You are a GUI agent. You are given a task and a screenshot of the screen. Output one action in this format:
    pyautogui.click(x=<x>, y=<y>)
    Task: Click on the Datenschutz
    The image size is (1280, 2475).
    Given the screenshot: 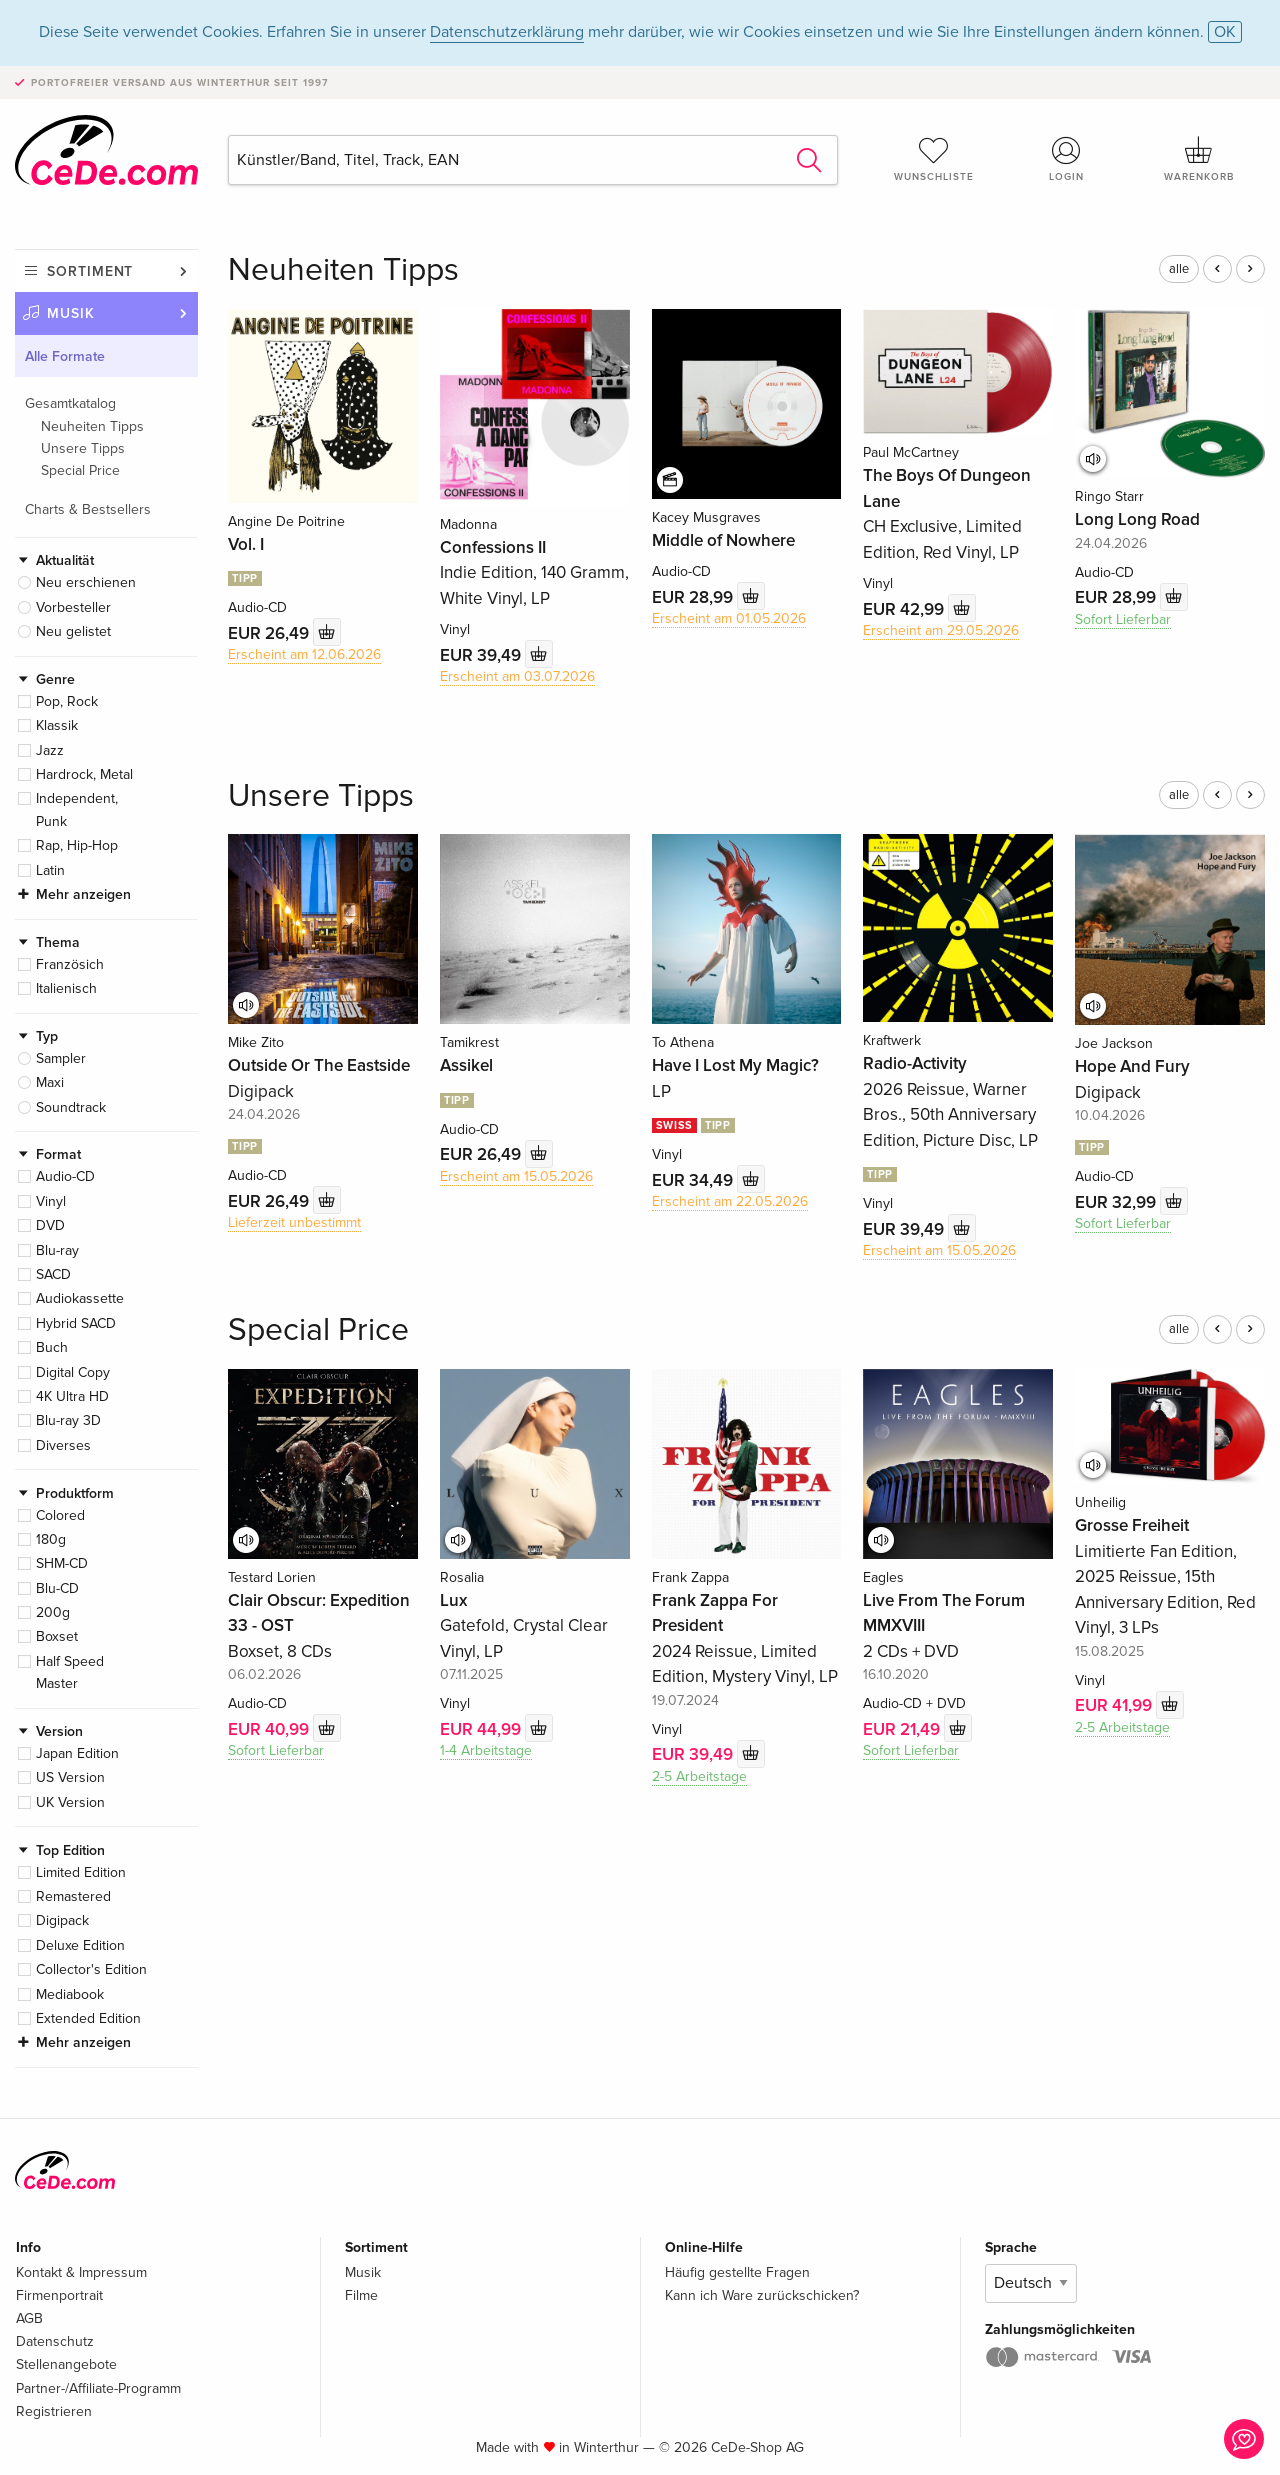 What is the action you would take?
    pyautogui.click(x=55, y=2341)
    